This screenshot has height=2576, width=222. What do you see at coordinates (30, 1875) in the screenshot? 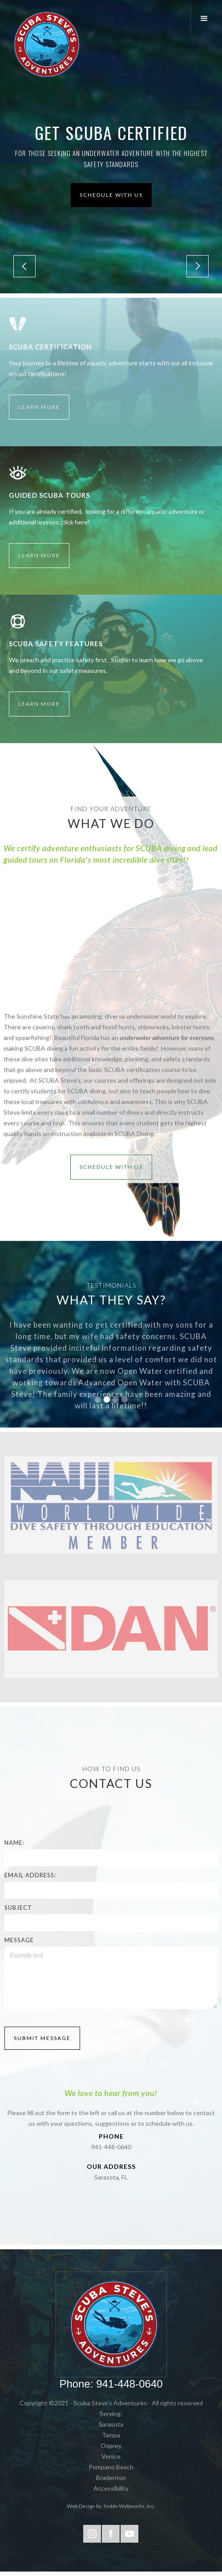
I see `Email Address:` at bounding box center [30, 1875].